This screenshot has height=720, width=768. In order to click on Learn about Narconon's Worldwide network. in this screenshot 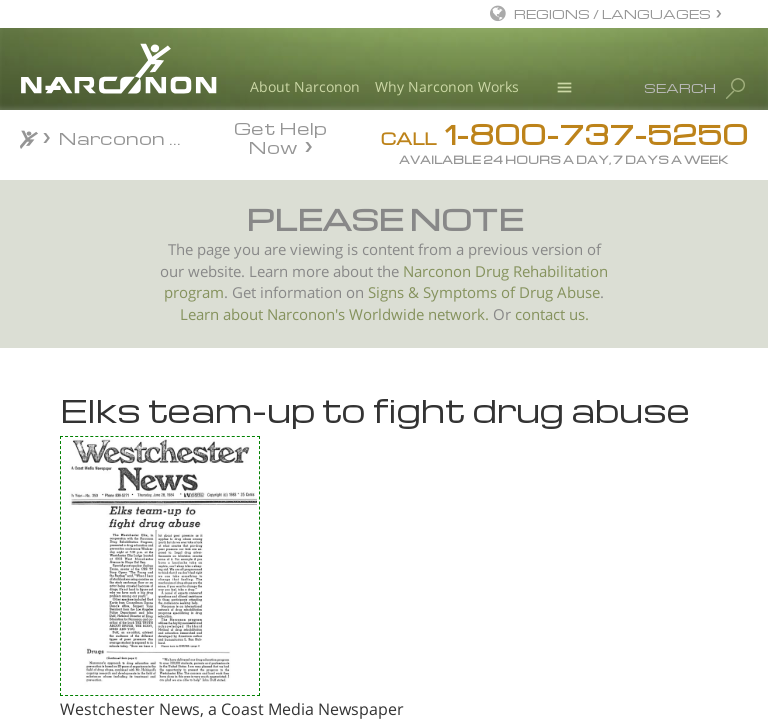, I will do `click(334, 314)`.